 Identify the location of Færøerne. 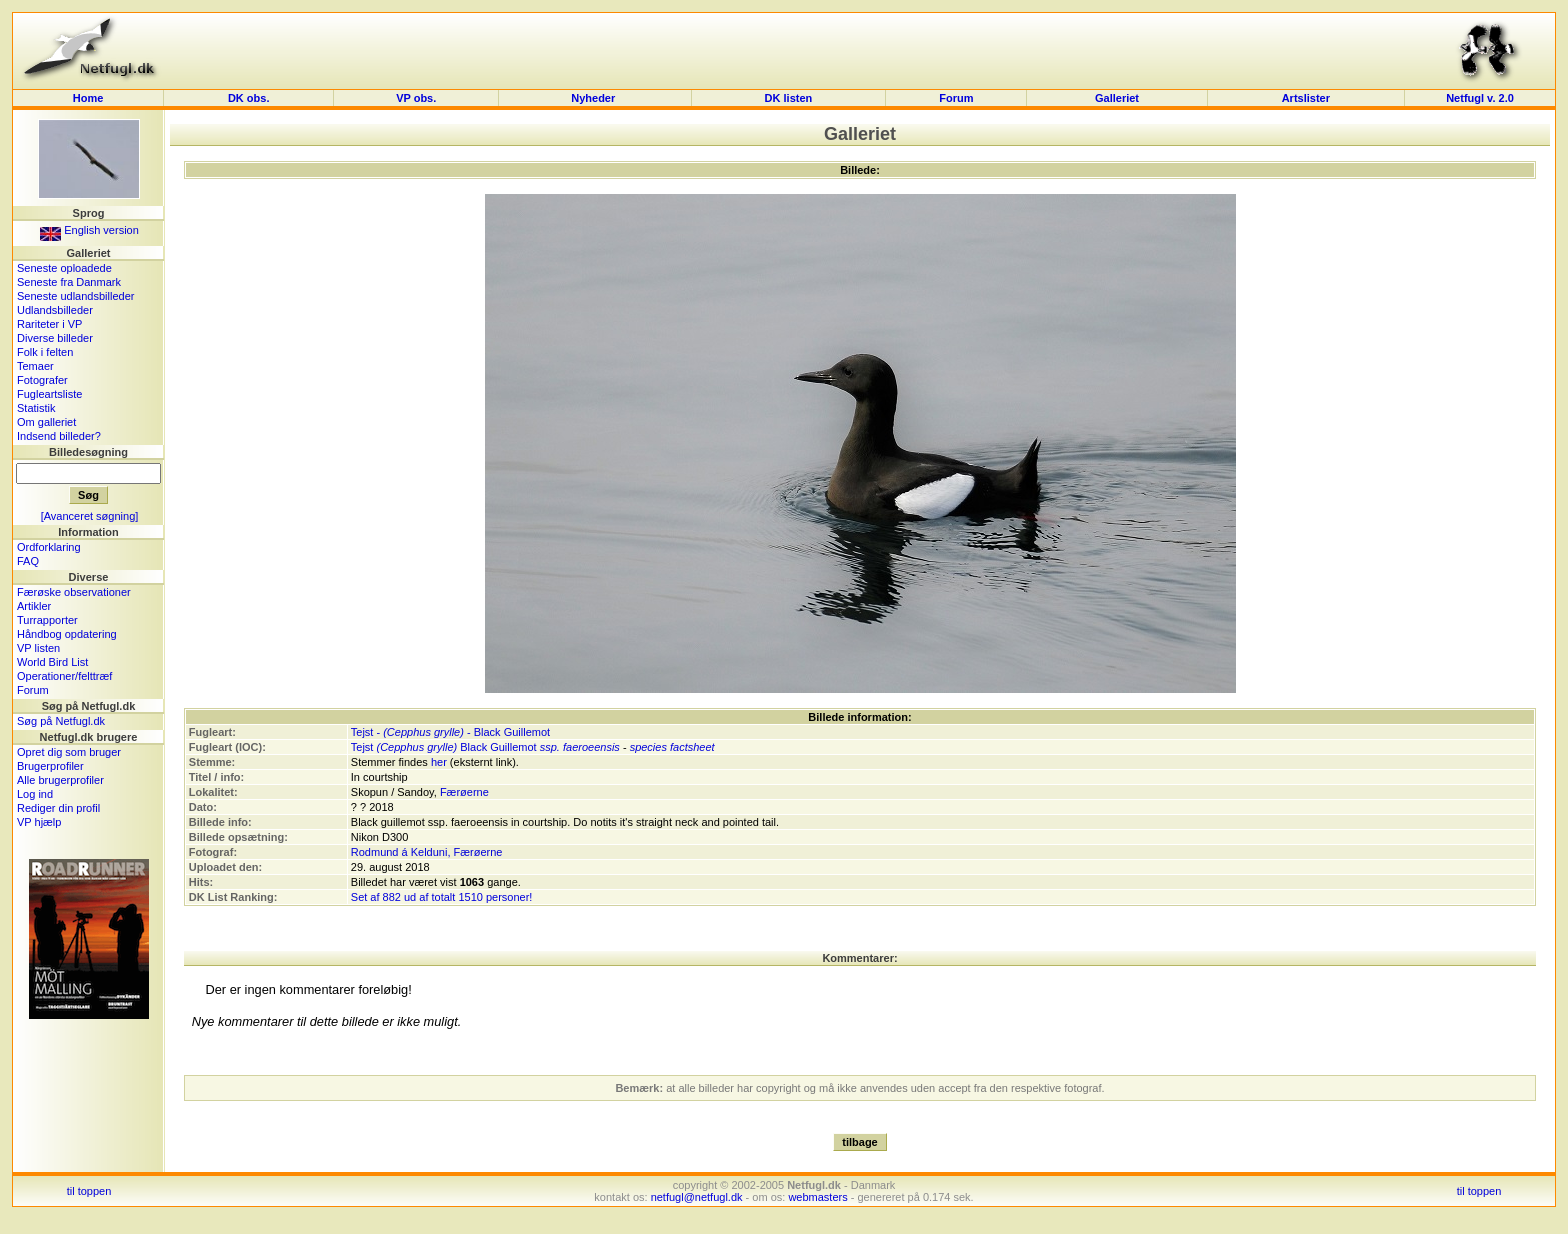
(464, 792).